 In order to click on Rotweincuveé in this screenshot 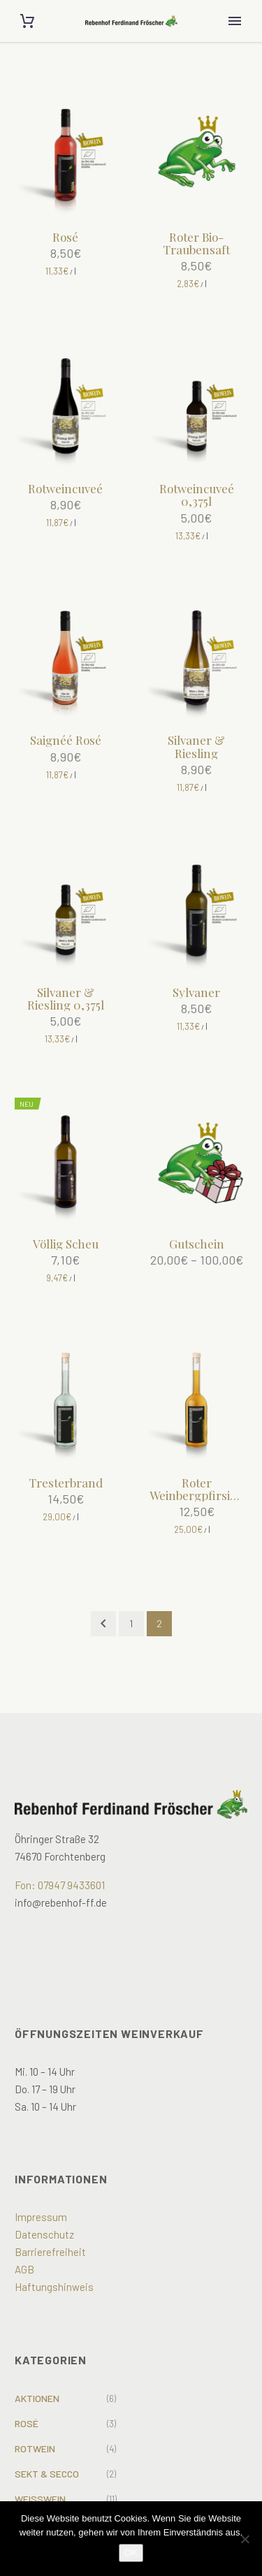, I will do `click(65, 488)`.